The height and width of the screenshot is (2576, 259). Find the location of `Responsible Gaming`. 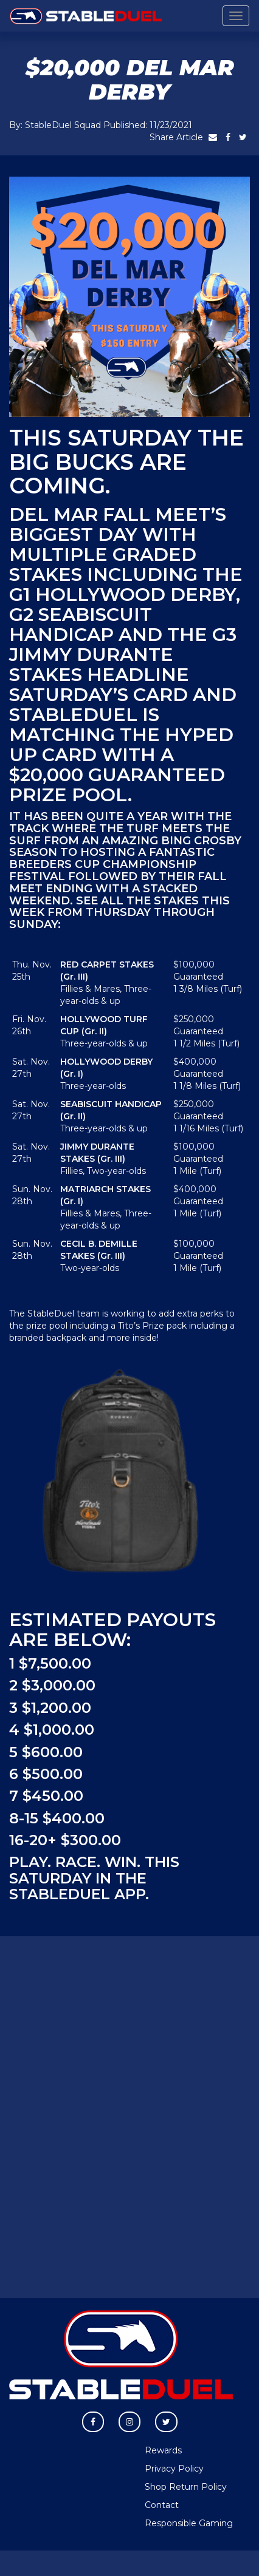

Responsible Gaming is located at coordinates (189, 2523).